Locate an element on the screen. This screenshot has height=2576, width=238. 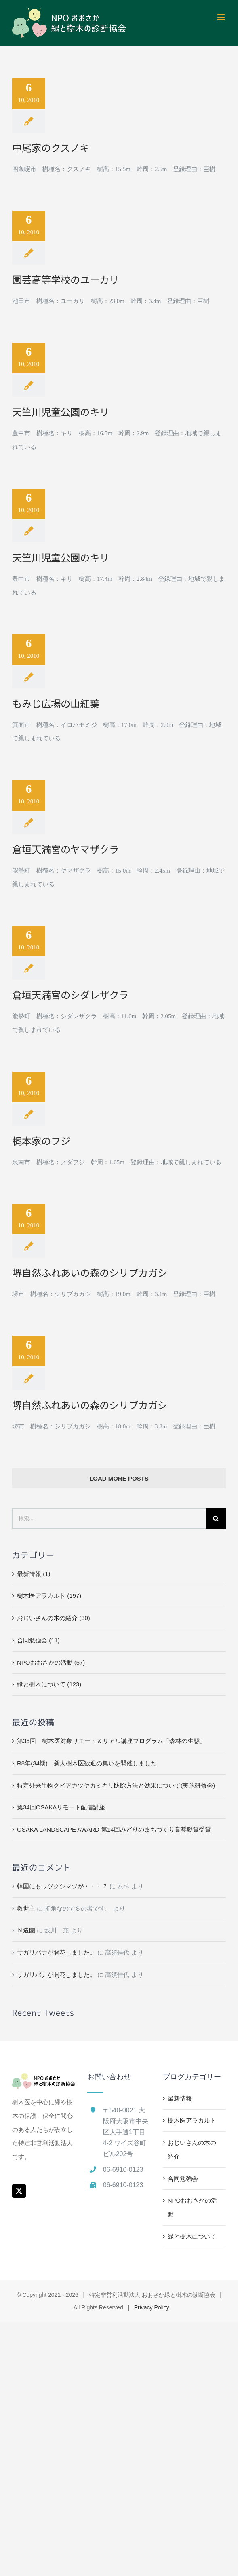
おじいさんの木の紹介 is located at coordinates (192, 2149).